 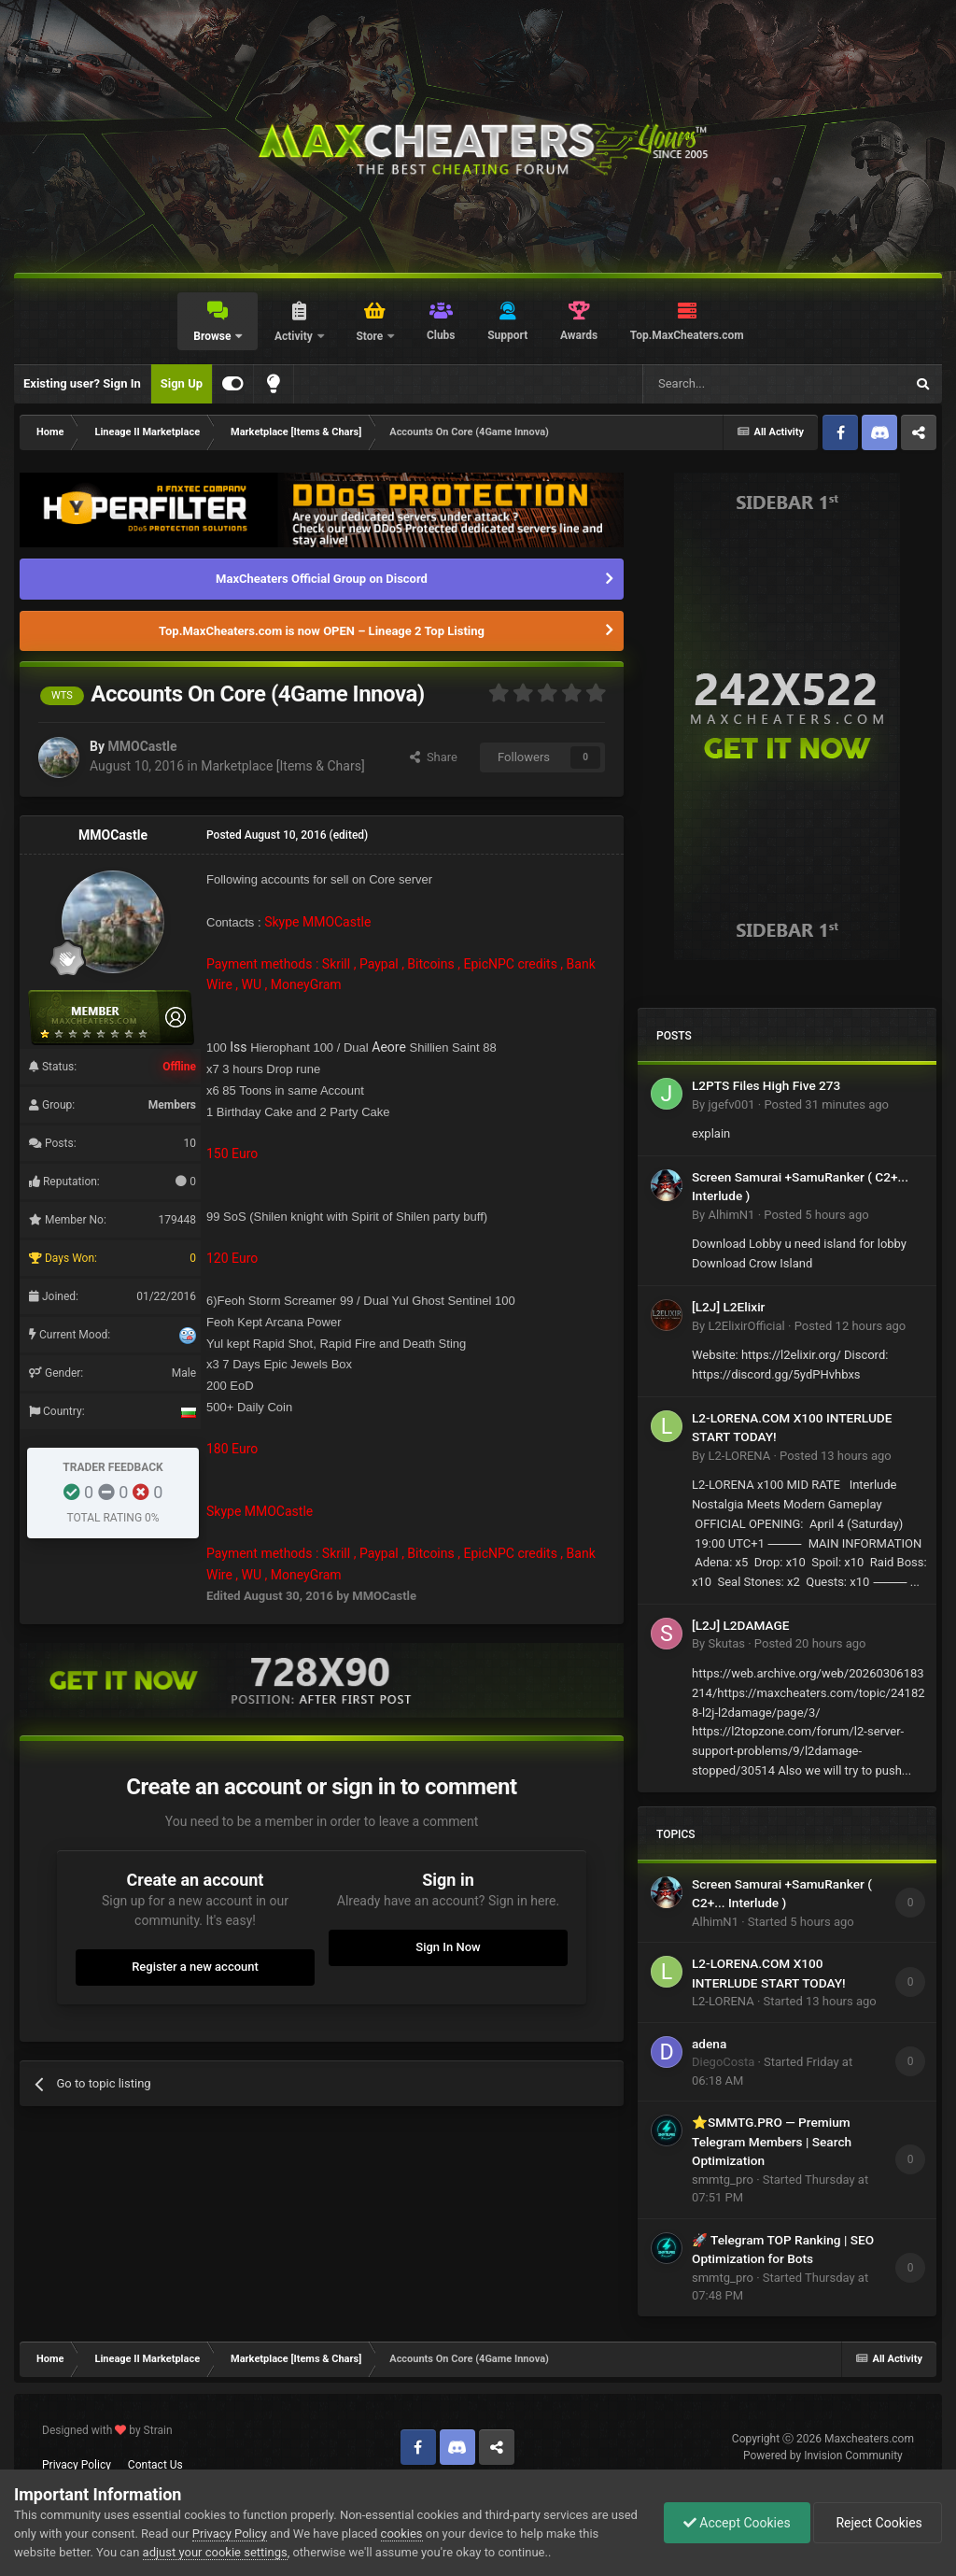 I want to click on [L2J] L2Elixir, so click(x=728, y=1306).